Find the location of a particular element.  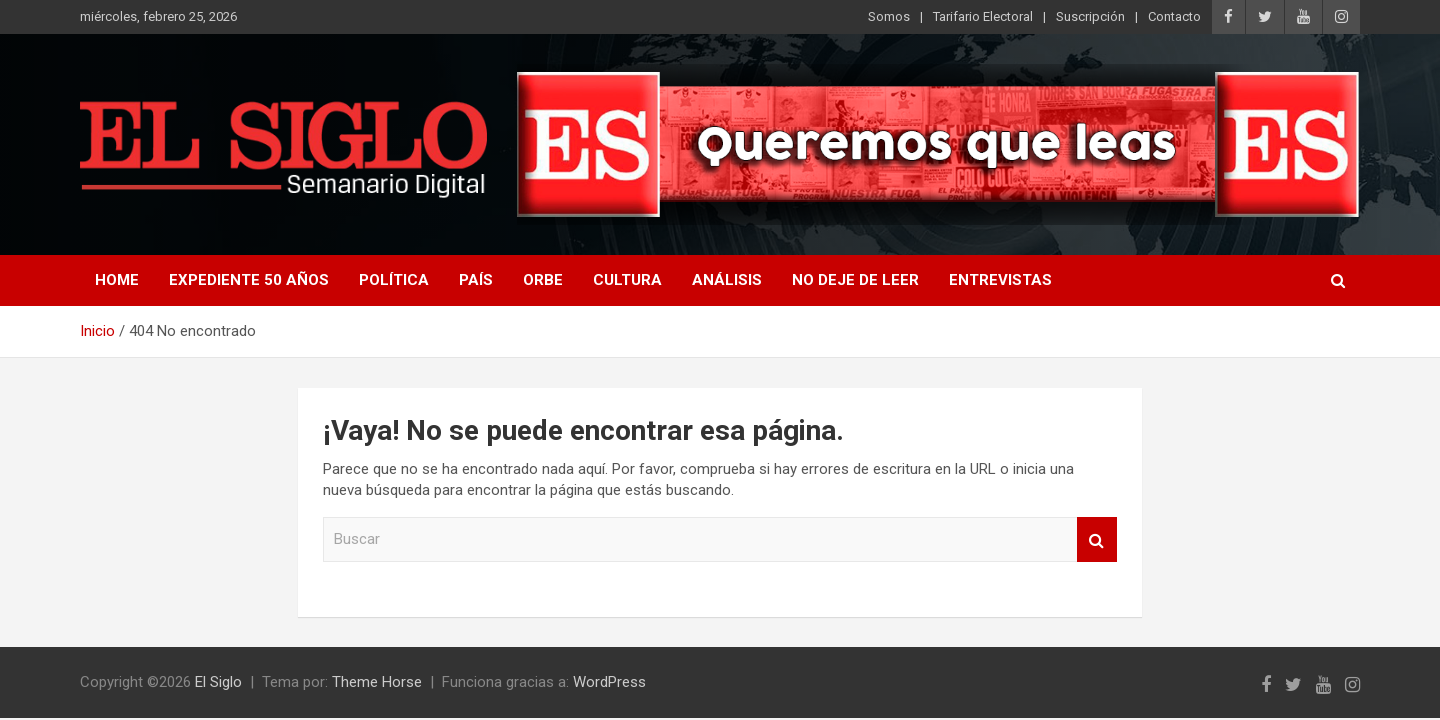

No deje de leer is located at coordinates (855, 280).